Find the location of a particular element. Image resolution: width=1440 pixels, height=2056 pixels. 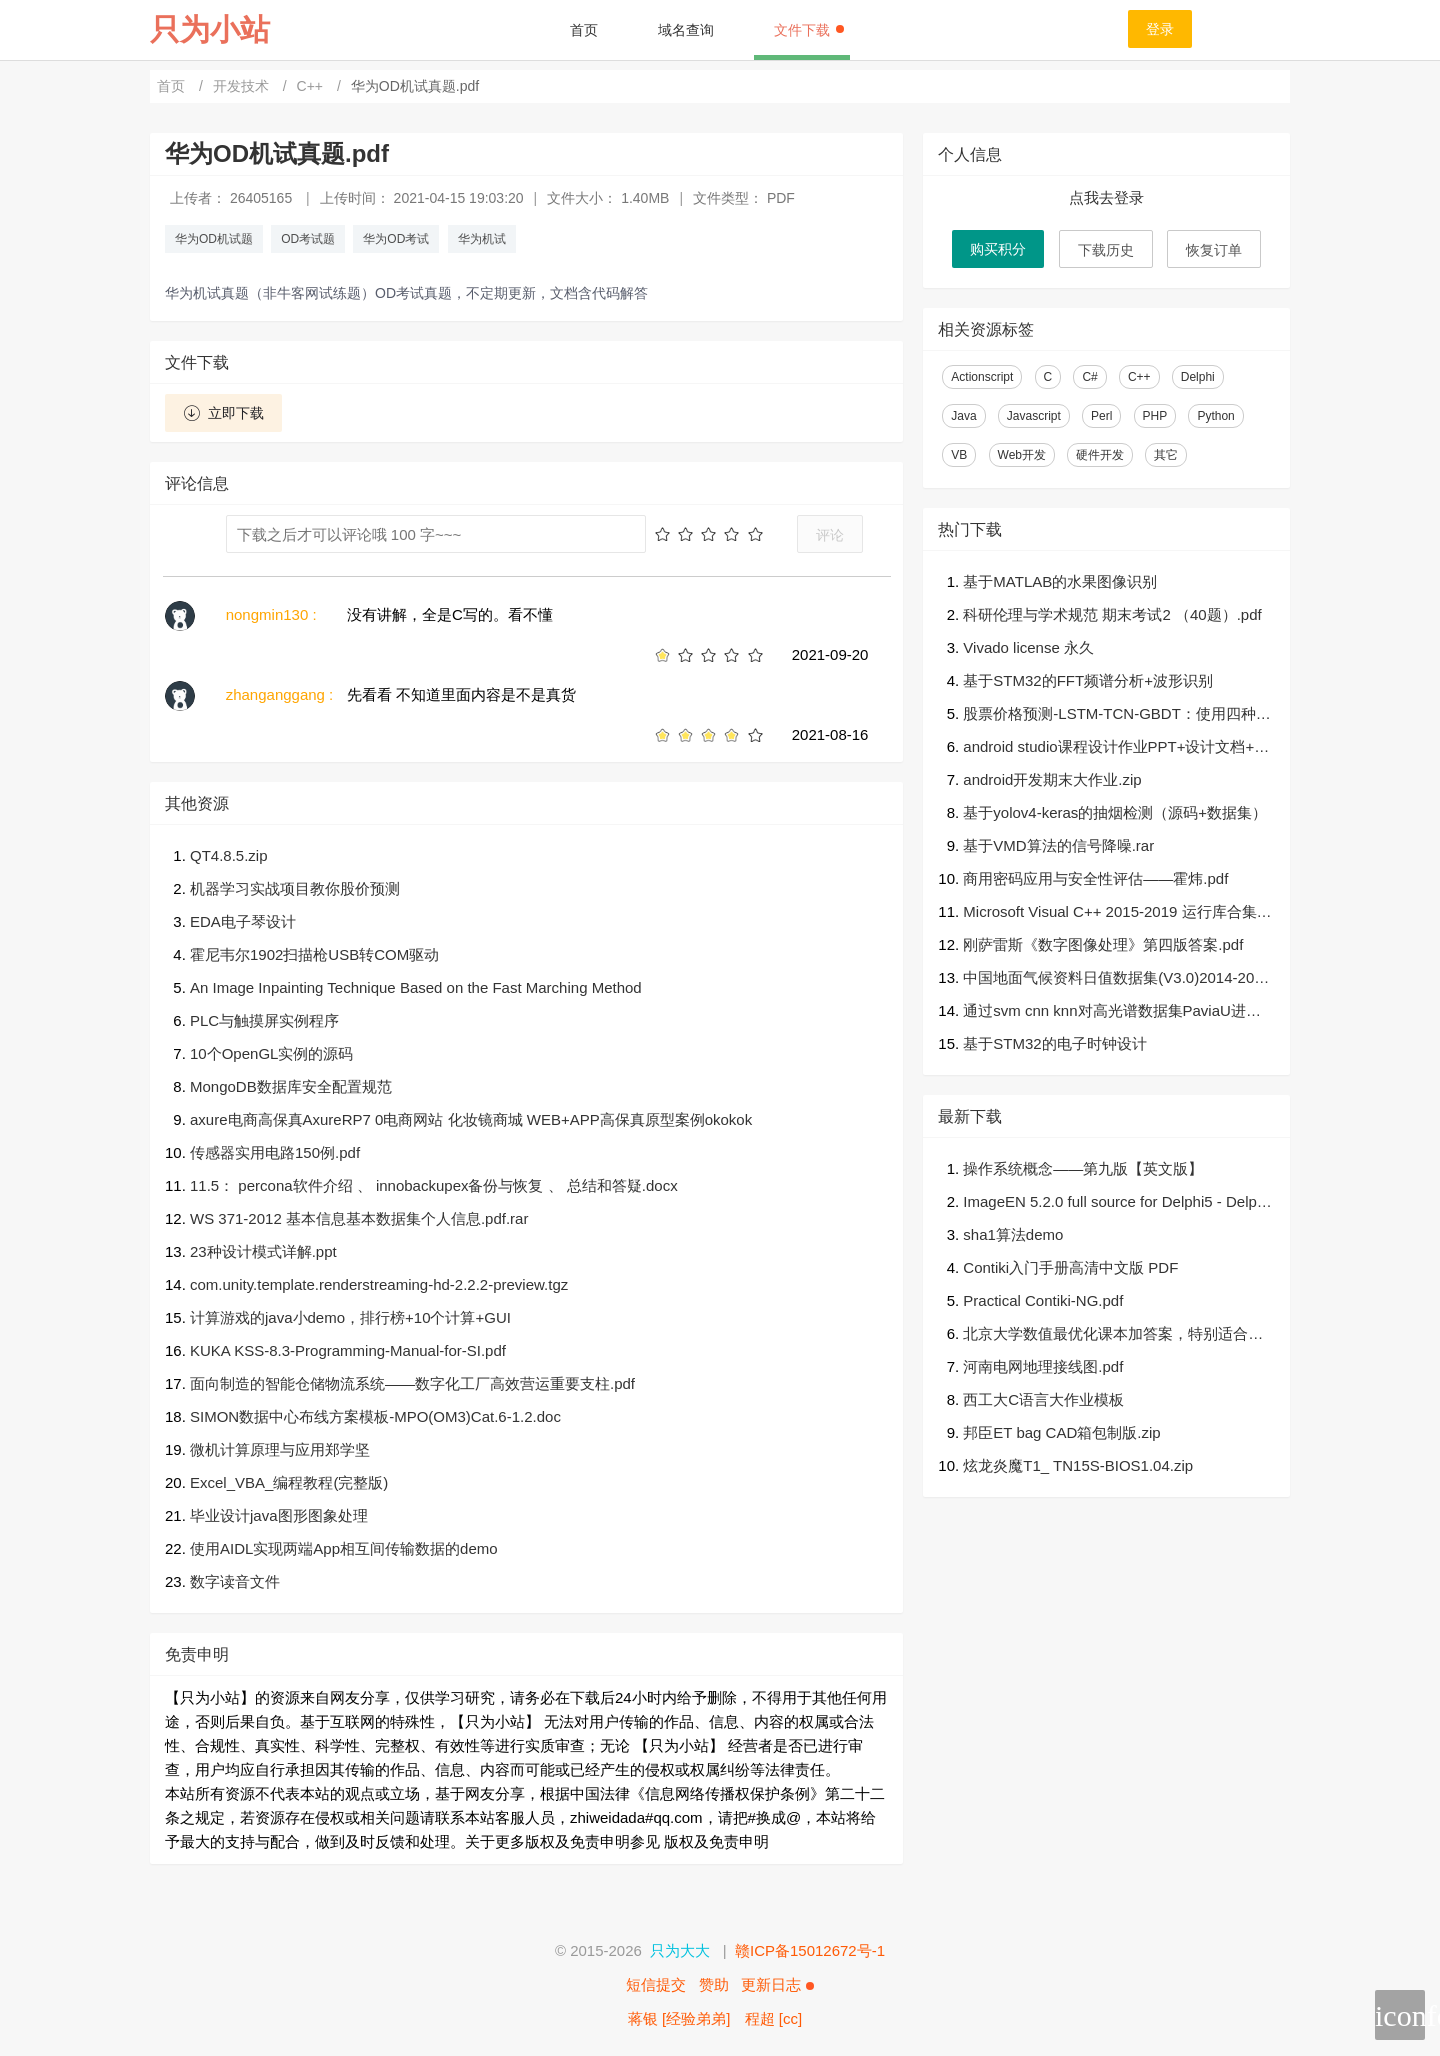

Vivado license 永久 is located at coordinates (1028, 647).